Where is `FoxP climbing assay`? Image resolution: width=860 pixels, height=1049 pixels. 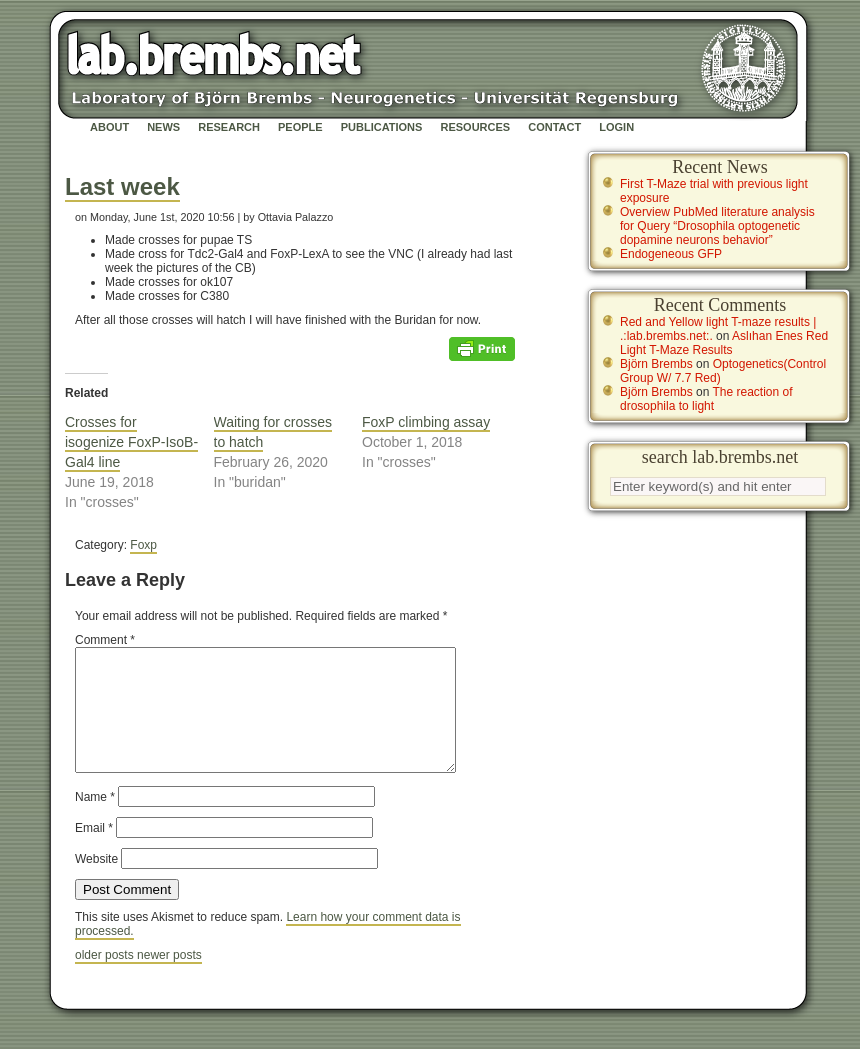 FoxP climbing assay is located at coordinates (426, 422).